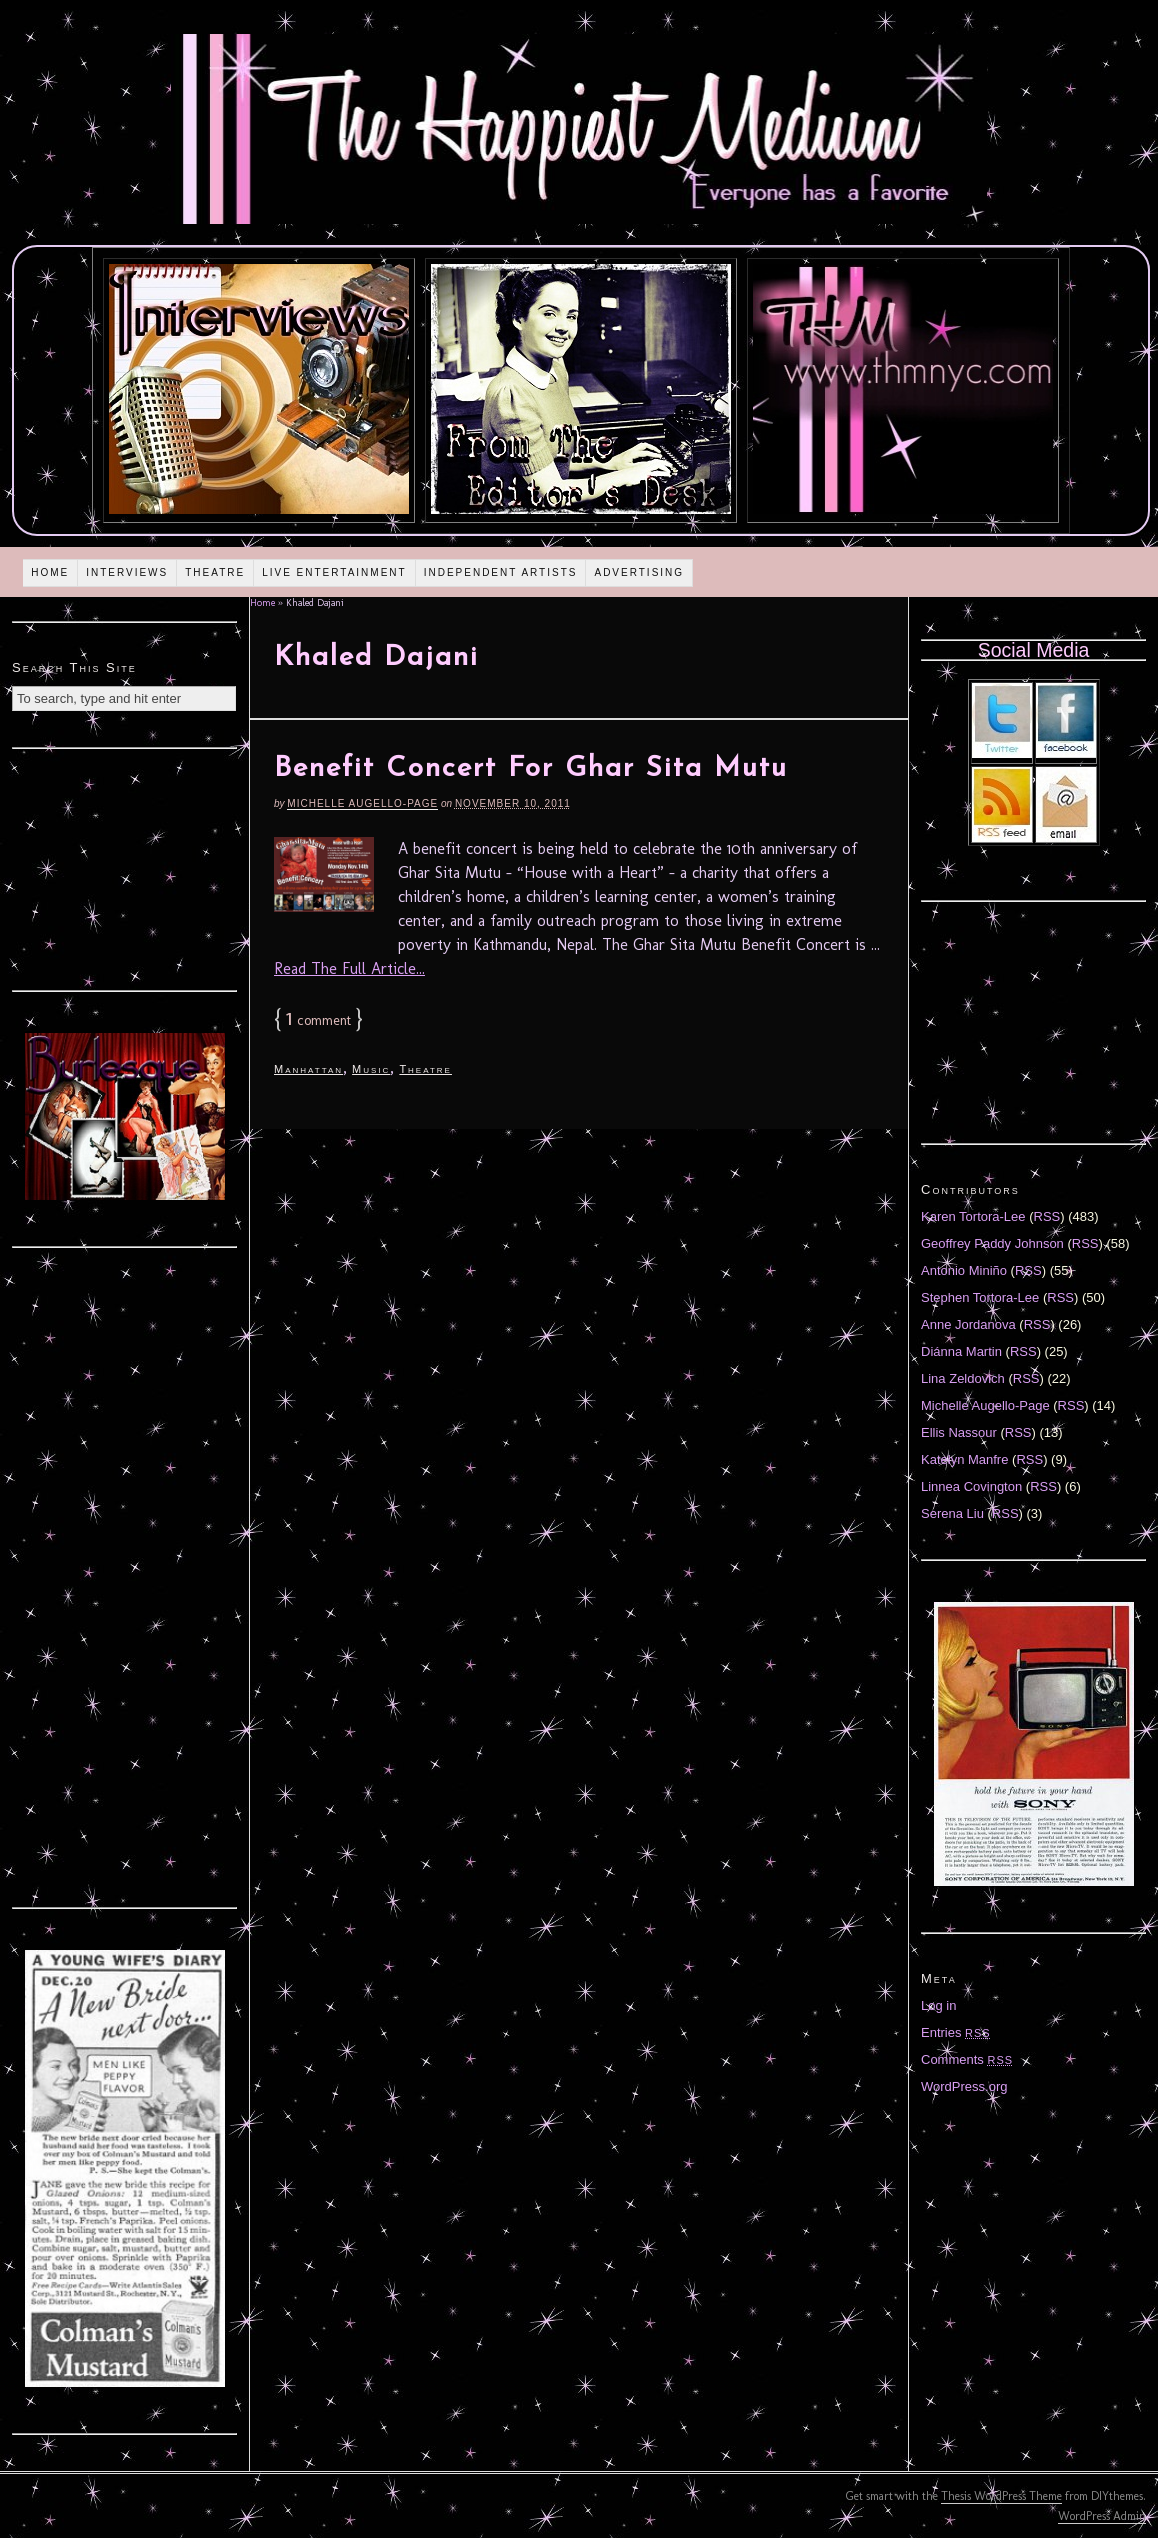 The height and width of the screenshot is (2538, 1158). What do you see at coordinates (371, 1069) in the screenshot?
I see `Music` at bounding box center [371, 1069].